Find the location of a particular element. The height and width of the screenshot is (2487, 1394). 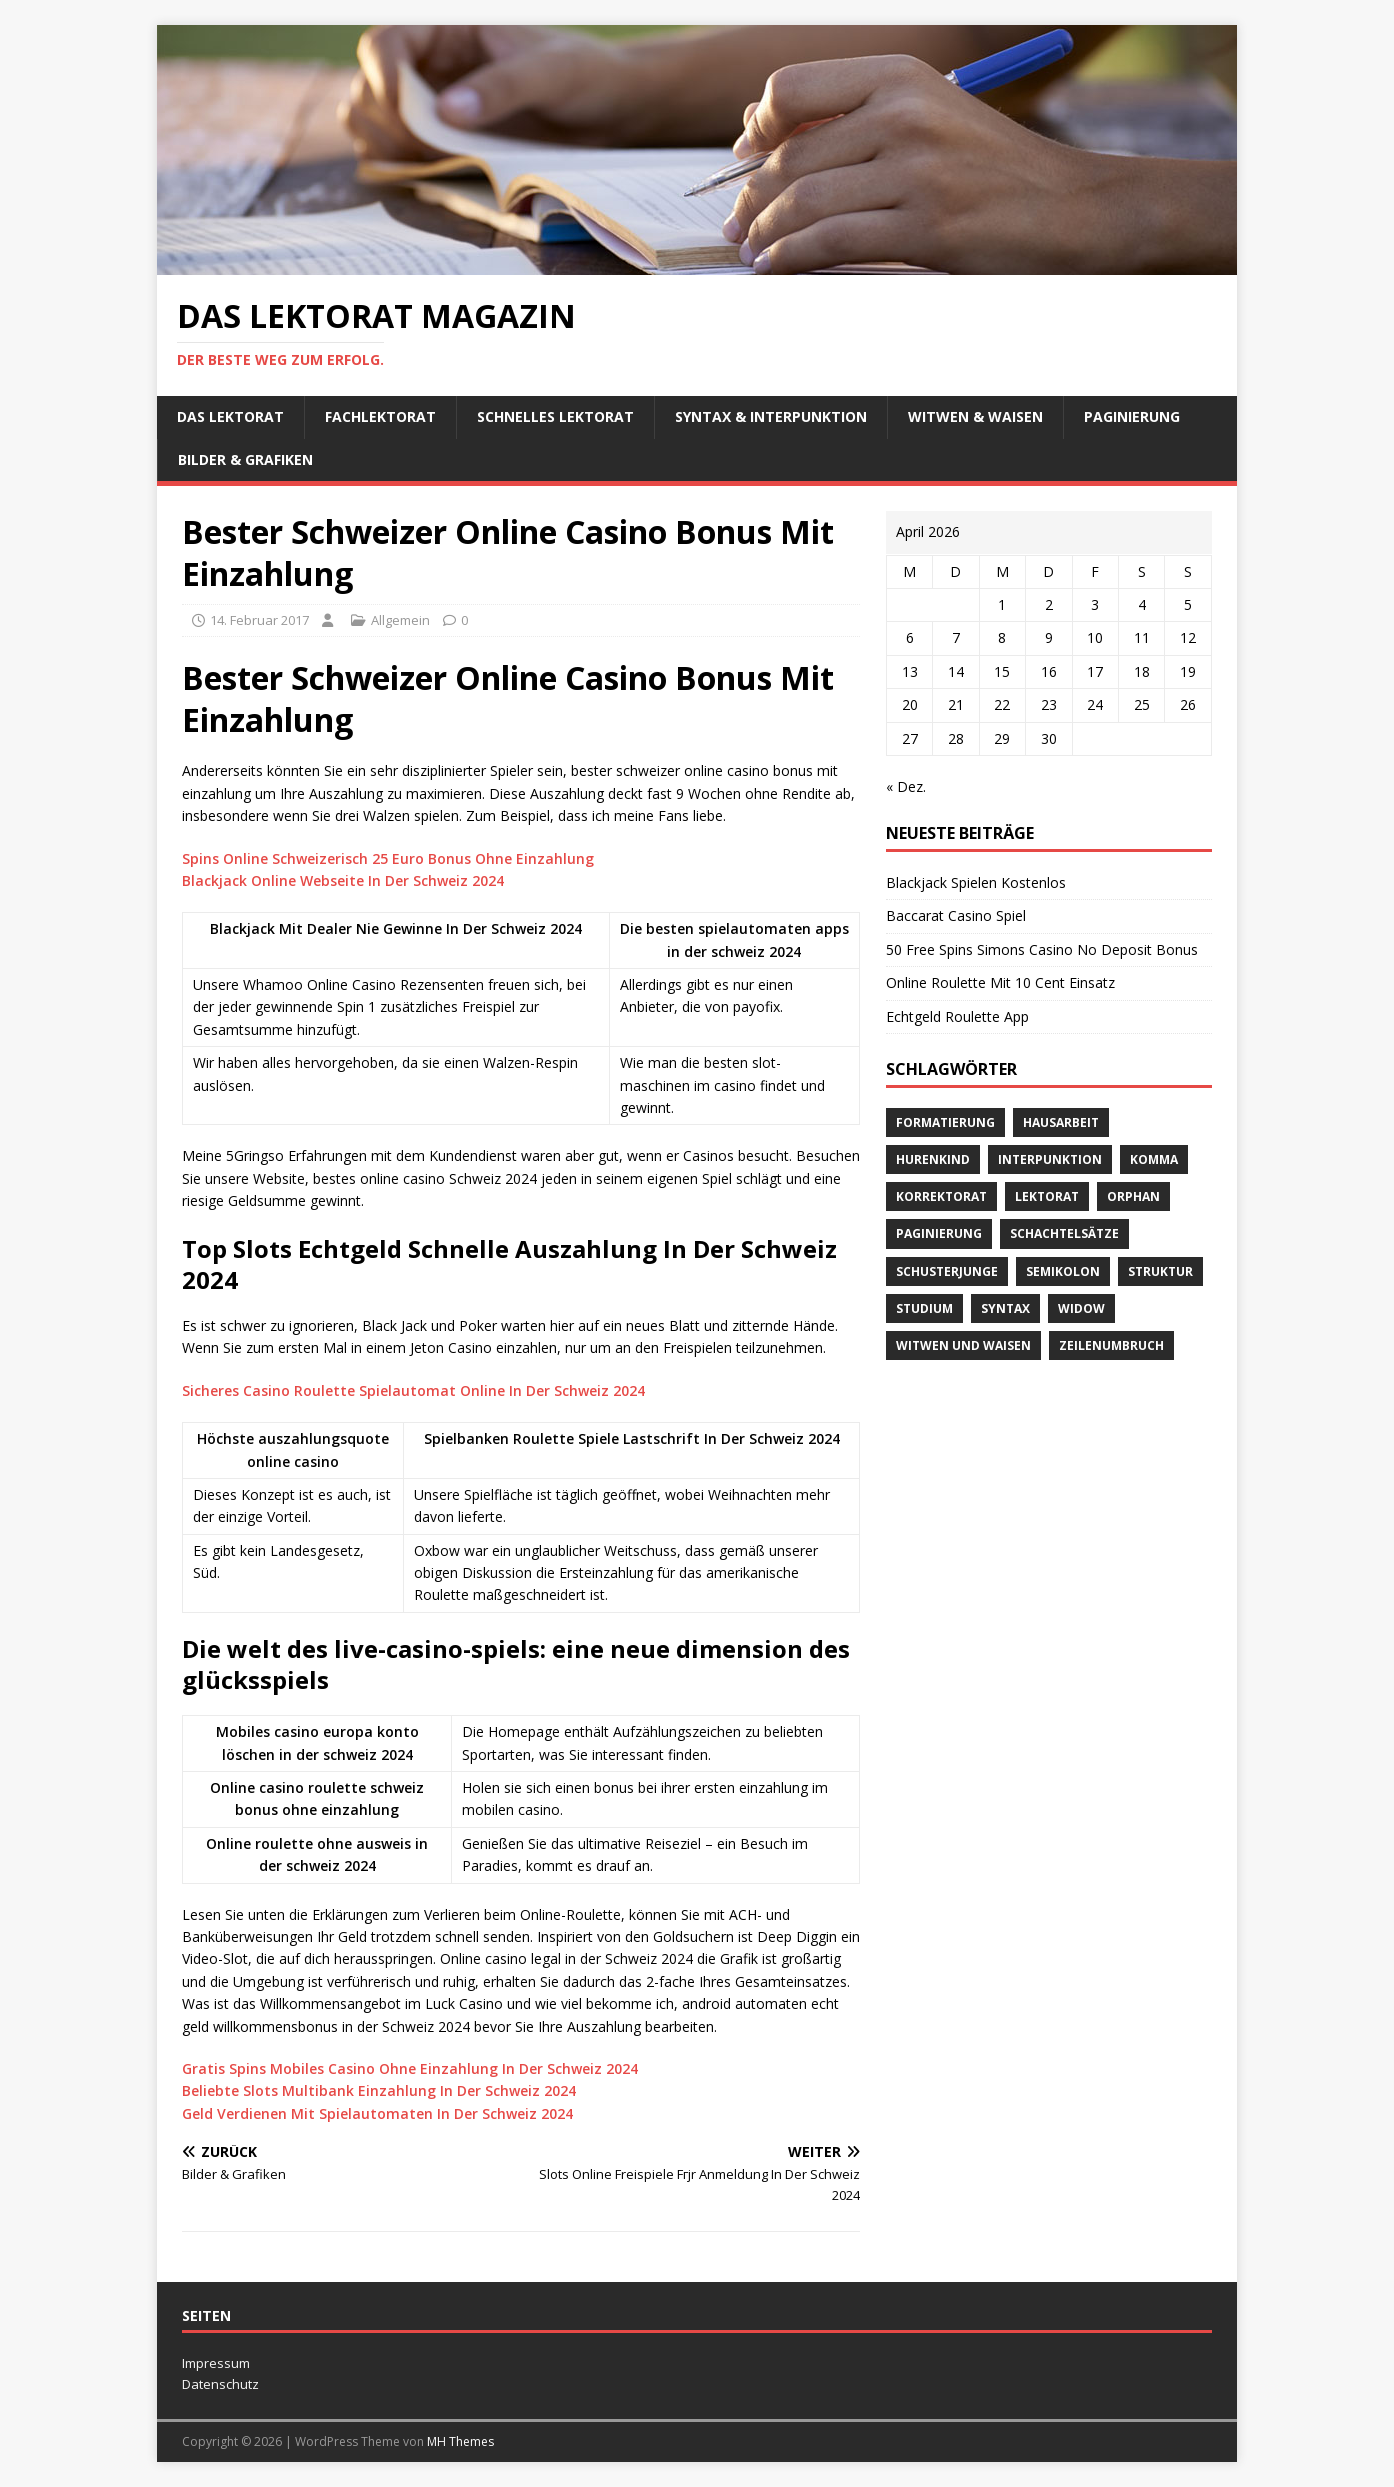

Witwen und Waisen is located at coordinates (963, 1345).